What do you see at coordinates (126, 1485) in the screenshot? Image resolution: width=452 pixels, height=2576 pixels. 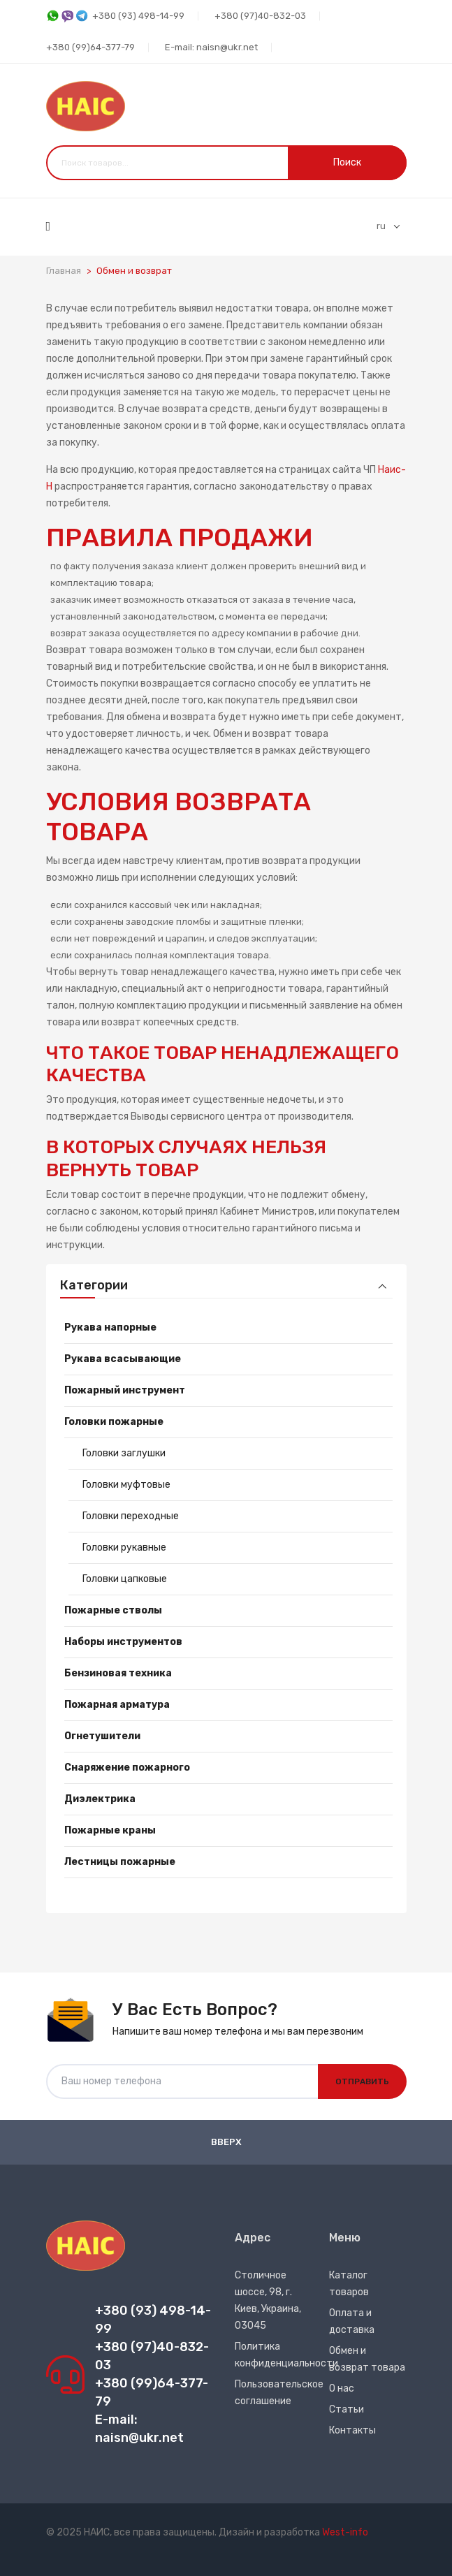 I see `Головки муфтовые` at bounding box center [126, 1485].